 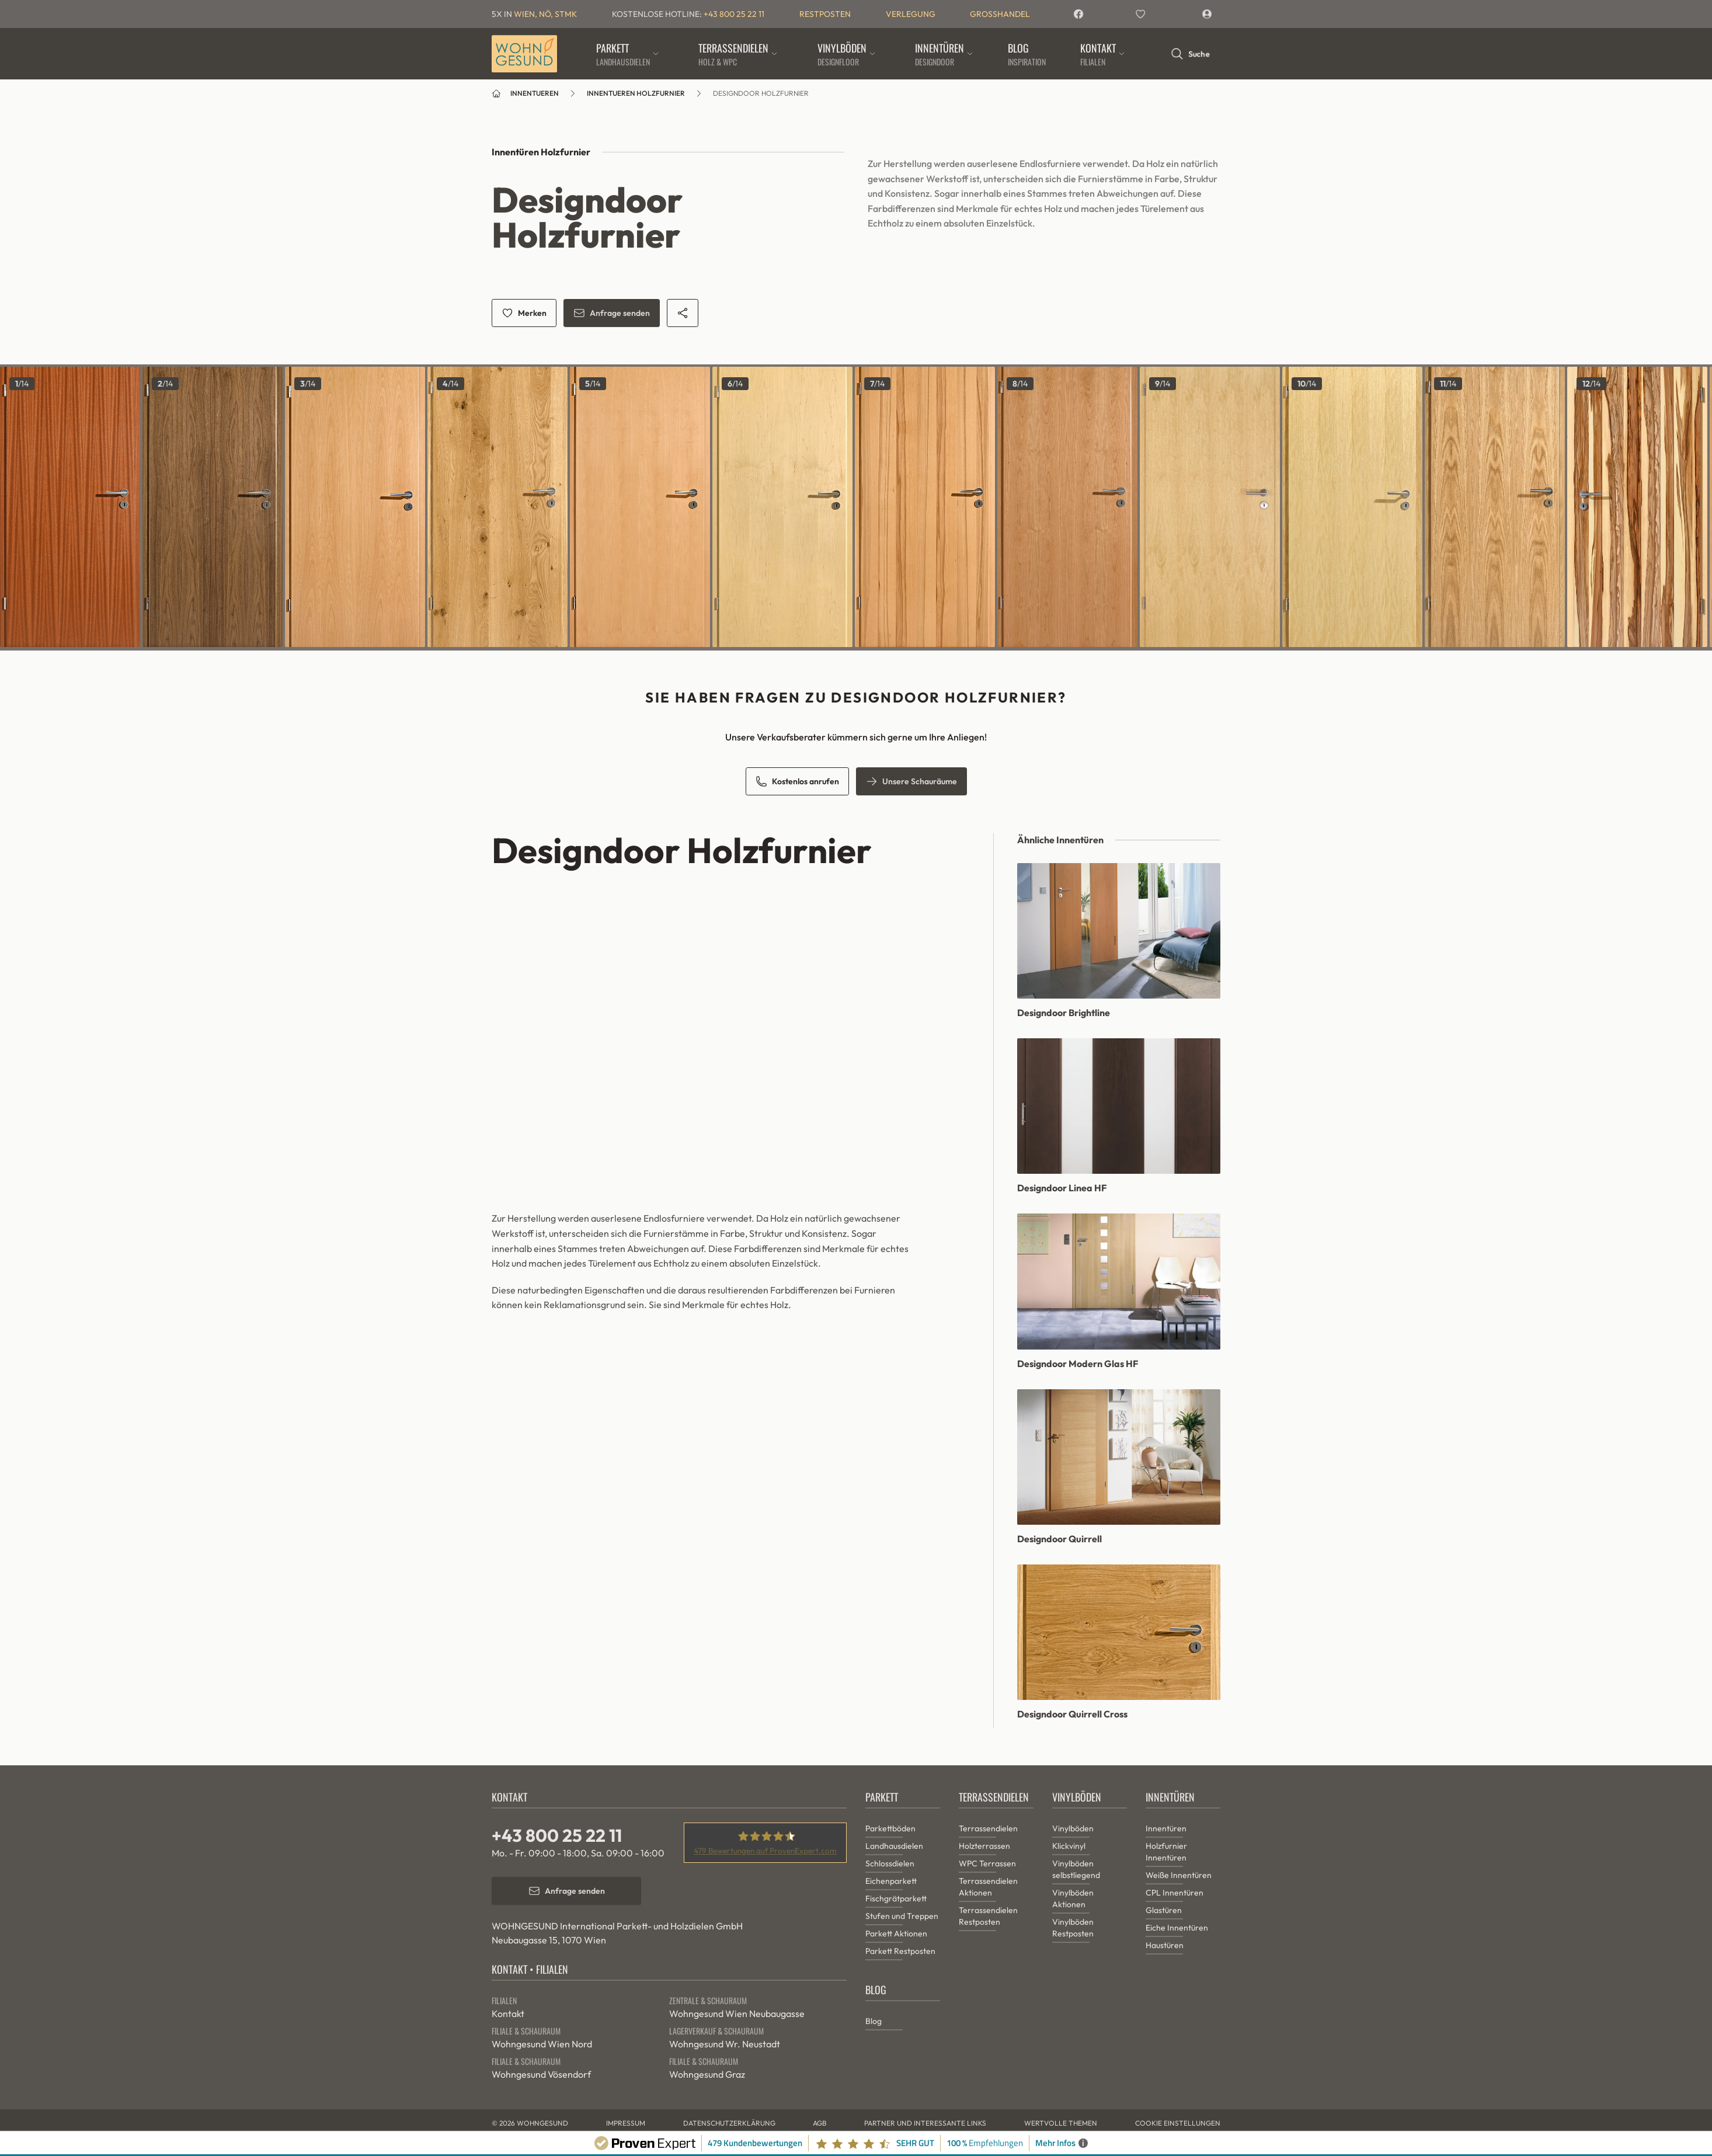 What do you see at coordinates (625, 2123) in the screenshot?
I see `Impressum` at bounding box center [625, 2123].